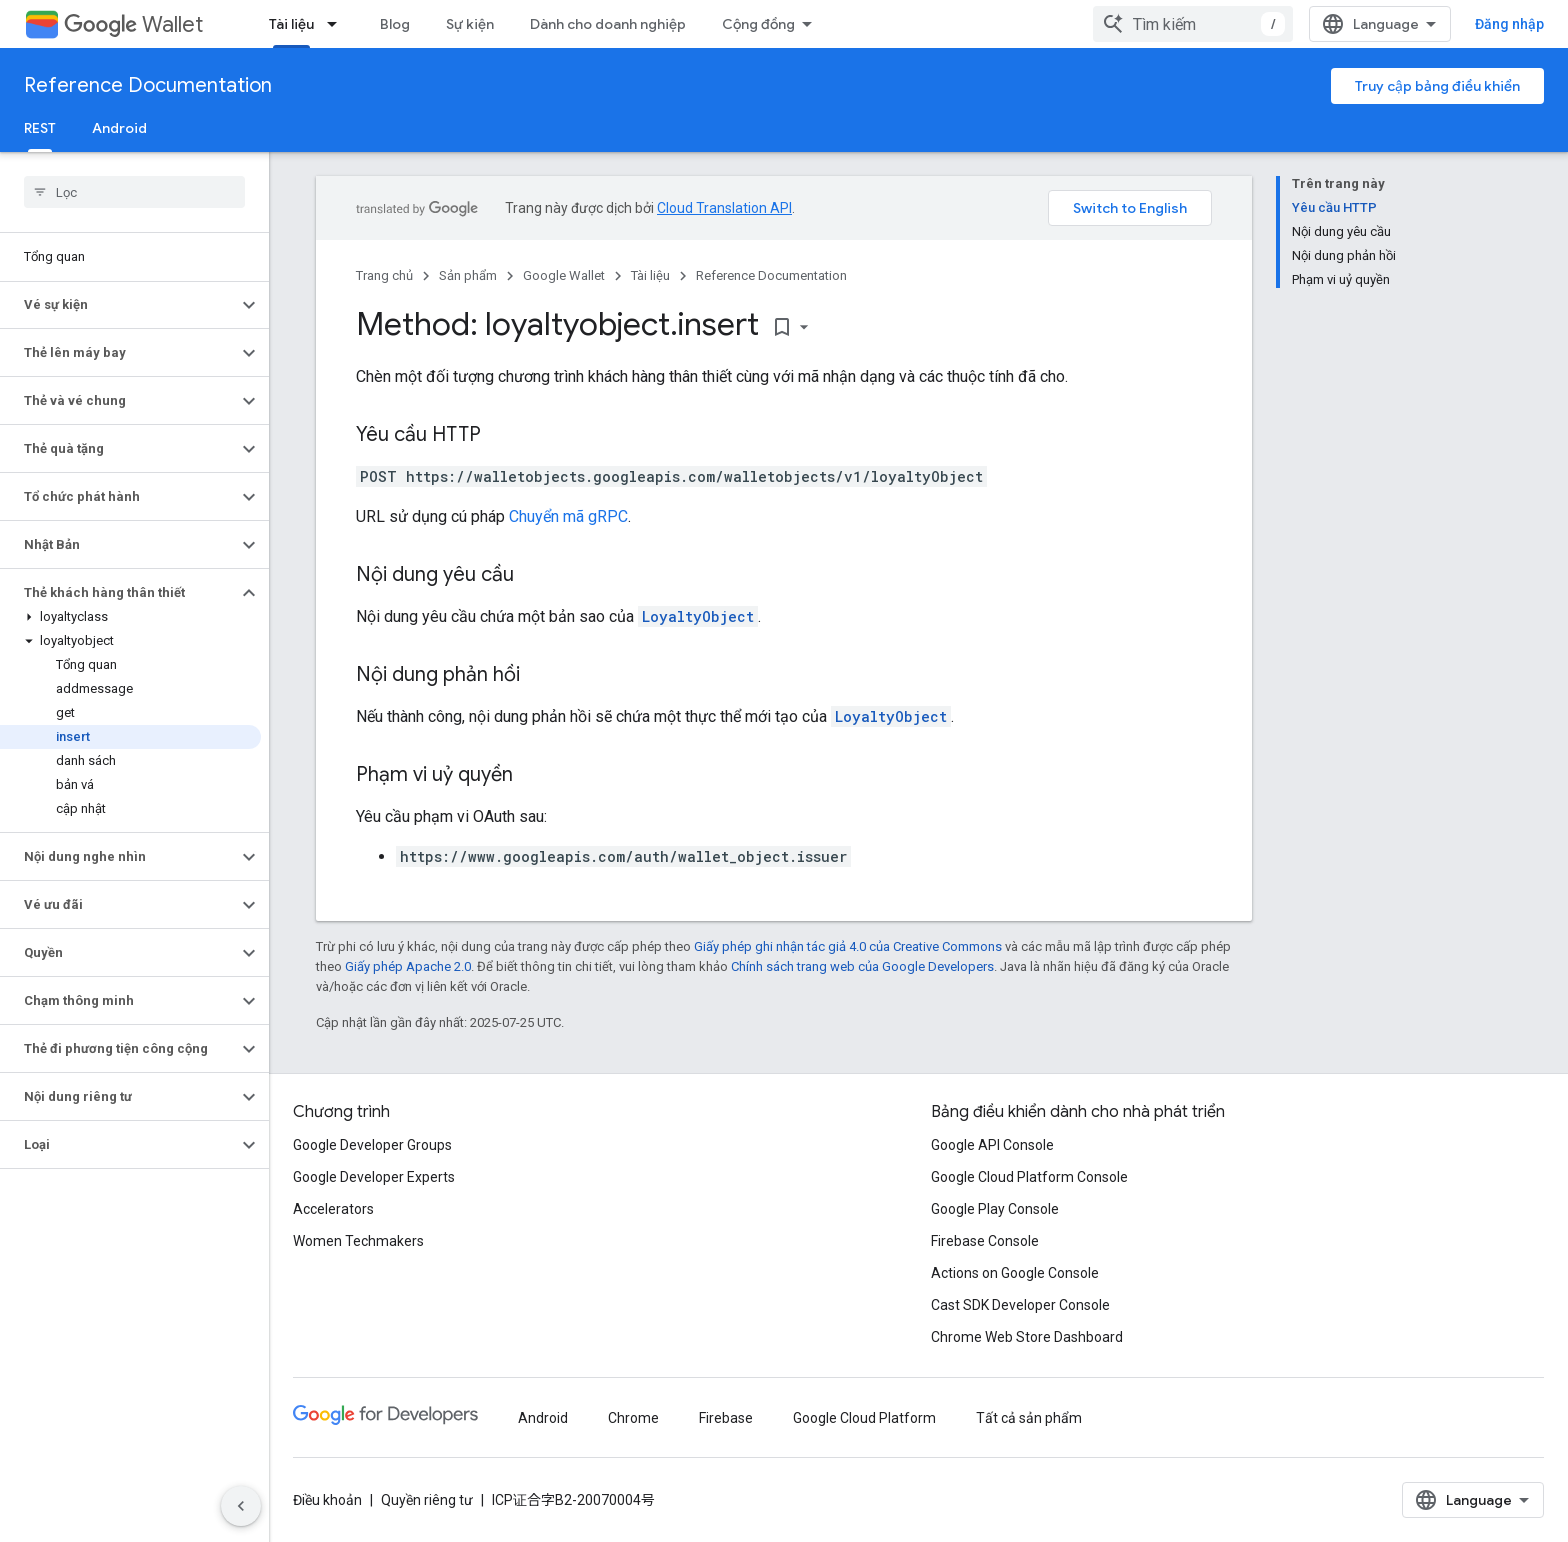 This screenshot has width=1568, height=1542. What do you see at coordinates (698, 616) in the screenshot?
I see `LoyaltyObject` at bounding box center [698, 616].